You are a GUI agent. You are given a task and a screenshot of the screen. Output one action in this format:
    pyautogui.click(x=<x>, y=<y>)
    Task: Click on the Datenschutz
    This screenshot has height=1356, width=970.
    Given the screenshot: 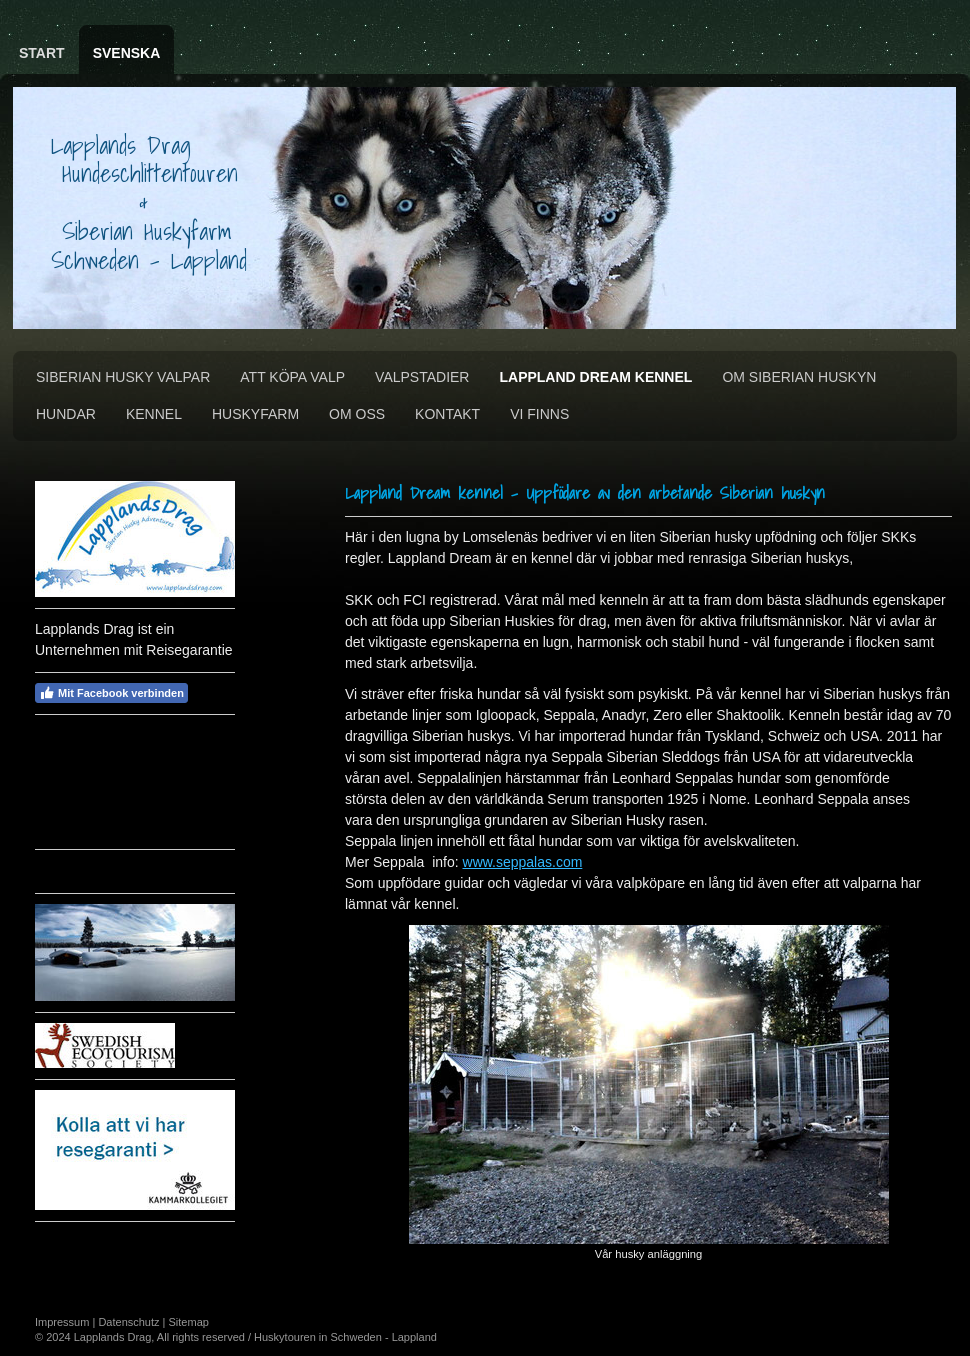 What is the action you would take?
    pyautogui.click(x=128, y=1322)
    